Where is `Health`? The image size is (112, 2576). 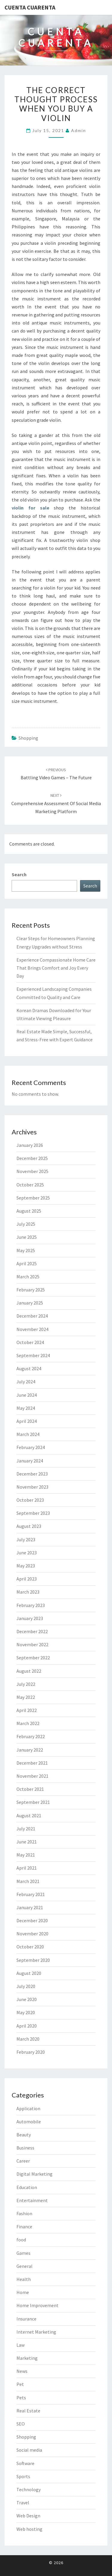 Health is located at coordinates (23, 2279).